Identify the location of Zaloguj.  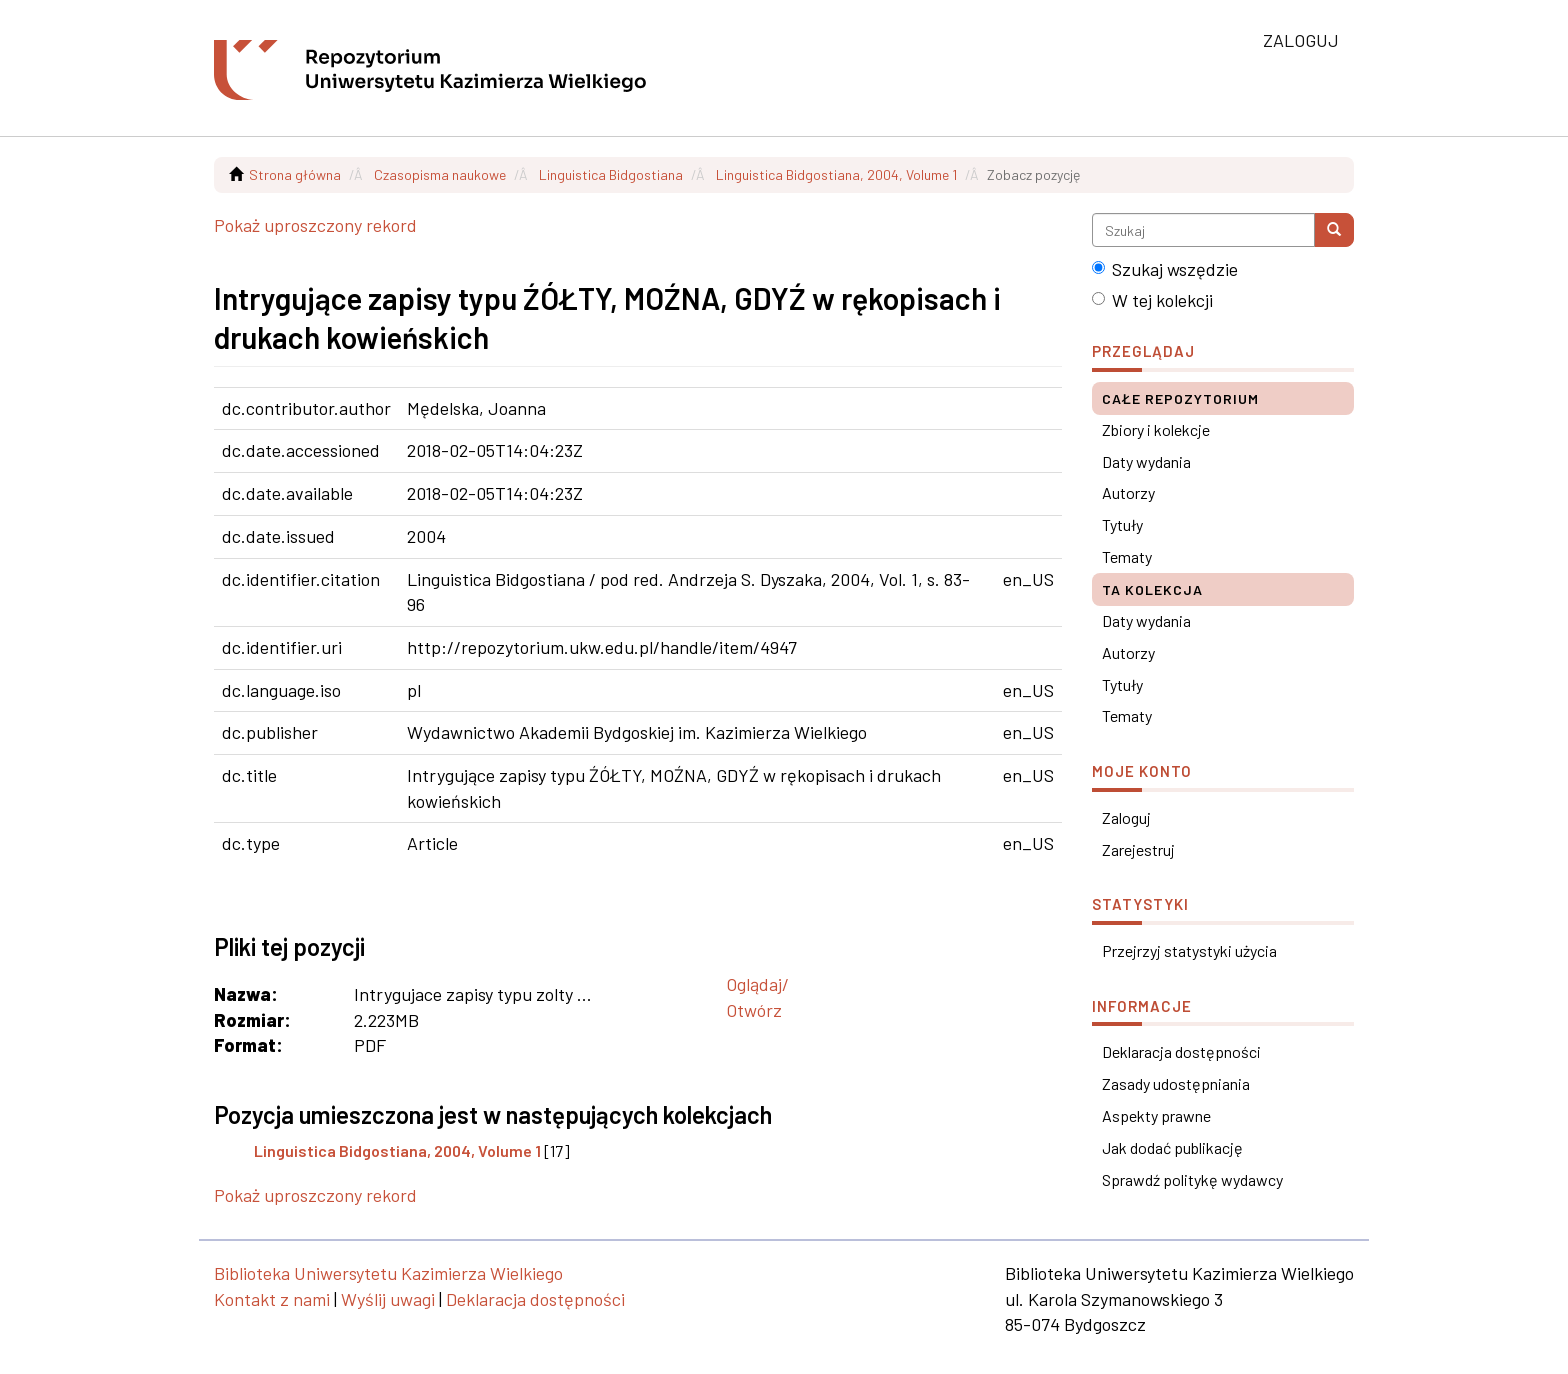
(1126, 817).